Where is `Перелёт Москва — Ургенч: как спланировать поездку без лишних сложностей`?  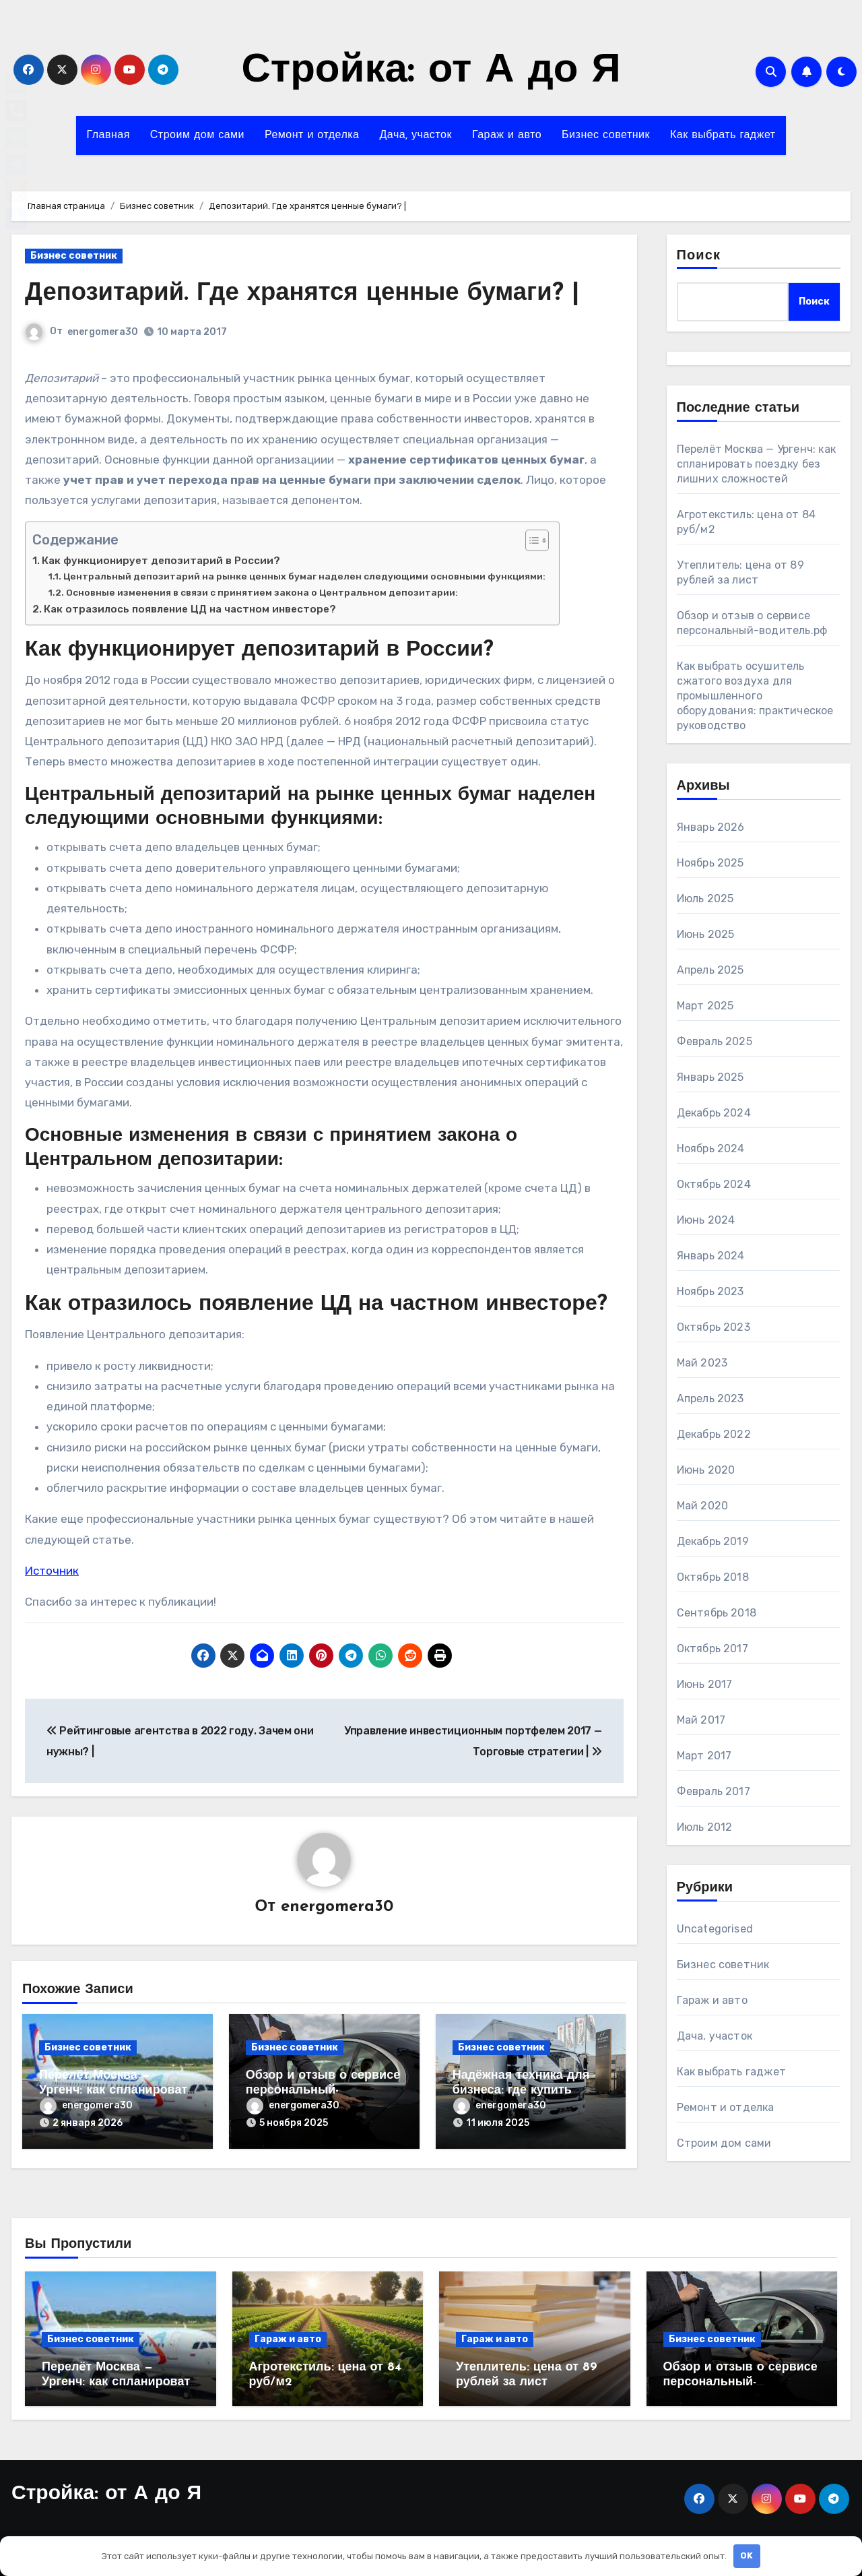
Перелёт Москва — Ургенч: как спланировать поездку без лишних сложностей is located at coordinates (756, 464).